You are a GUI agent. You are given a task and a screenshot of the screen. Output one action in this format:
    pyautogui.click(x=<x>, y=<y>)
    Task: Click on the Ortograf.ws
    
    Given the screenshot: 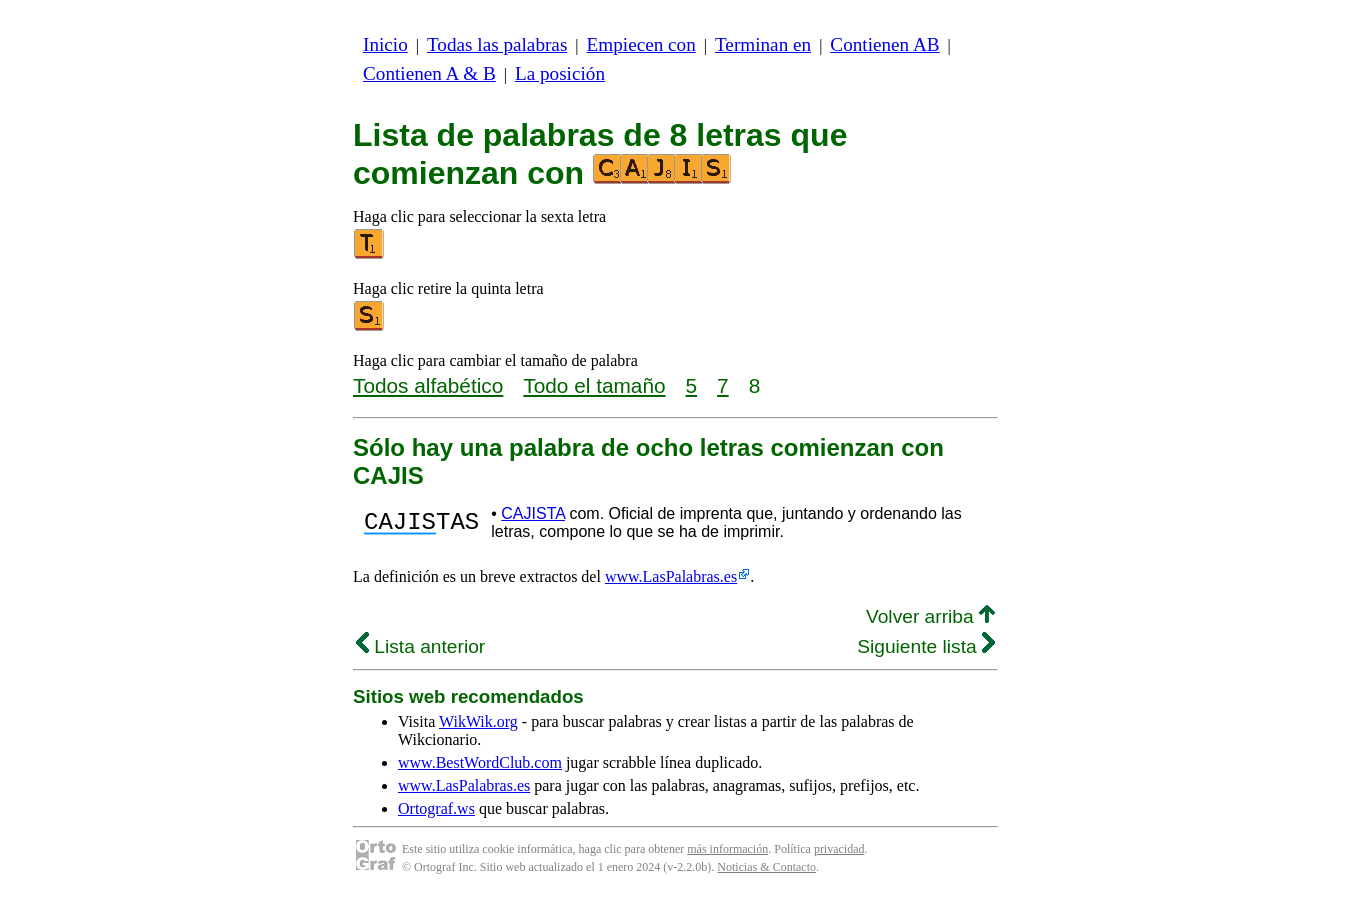 What is the action you would take?
    pyautogui.click(x=436, y=808)
    